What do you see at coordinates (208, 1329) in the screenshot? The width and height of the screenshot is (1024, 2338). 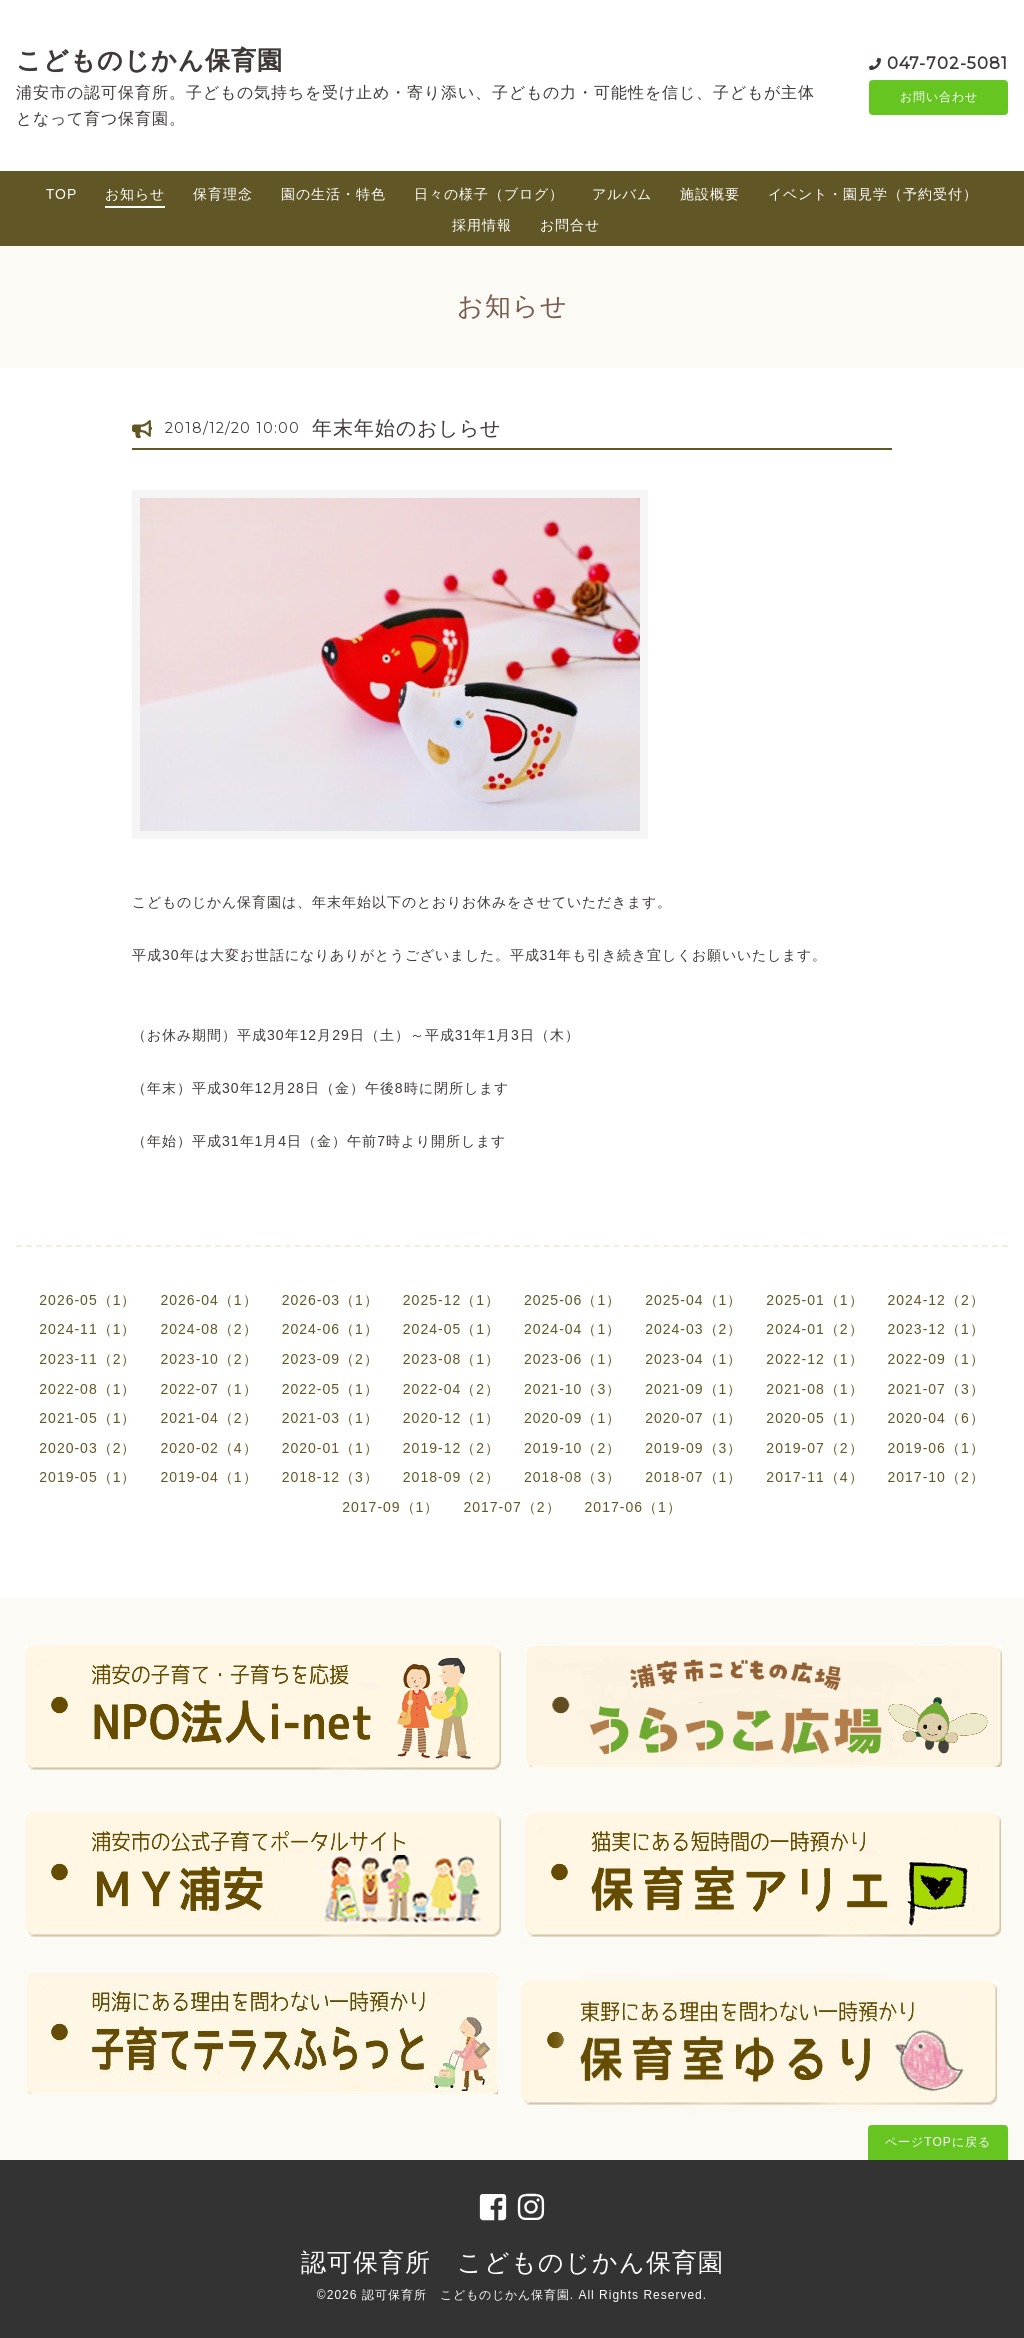 I see `2024-08（2）` at bounding box center [208, 1329].